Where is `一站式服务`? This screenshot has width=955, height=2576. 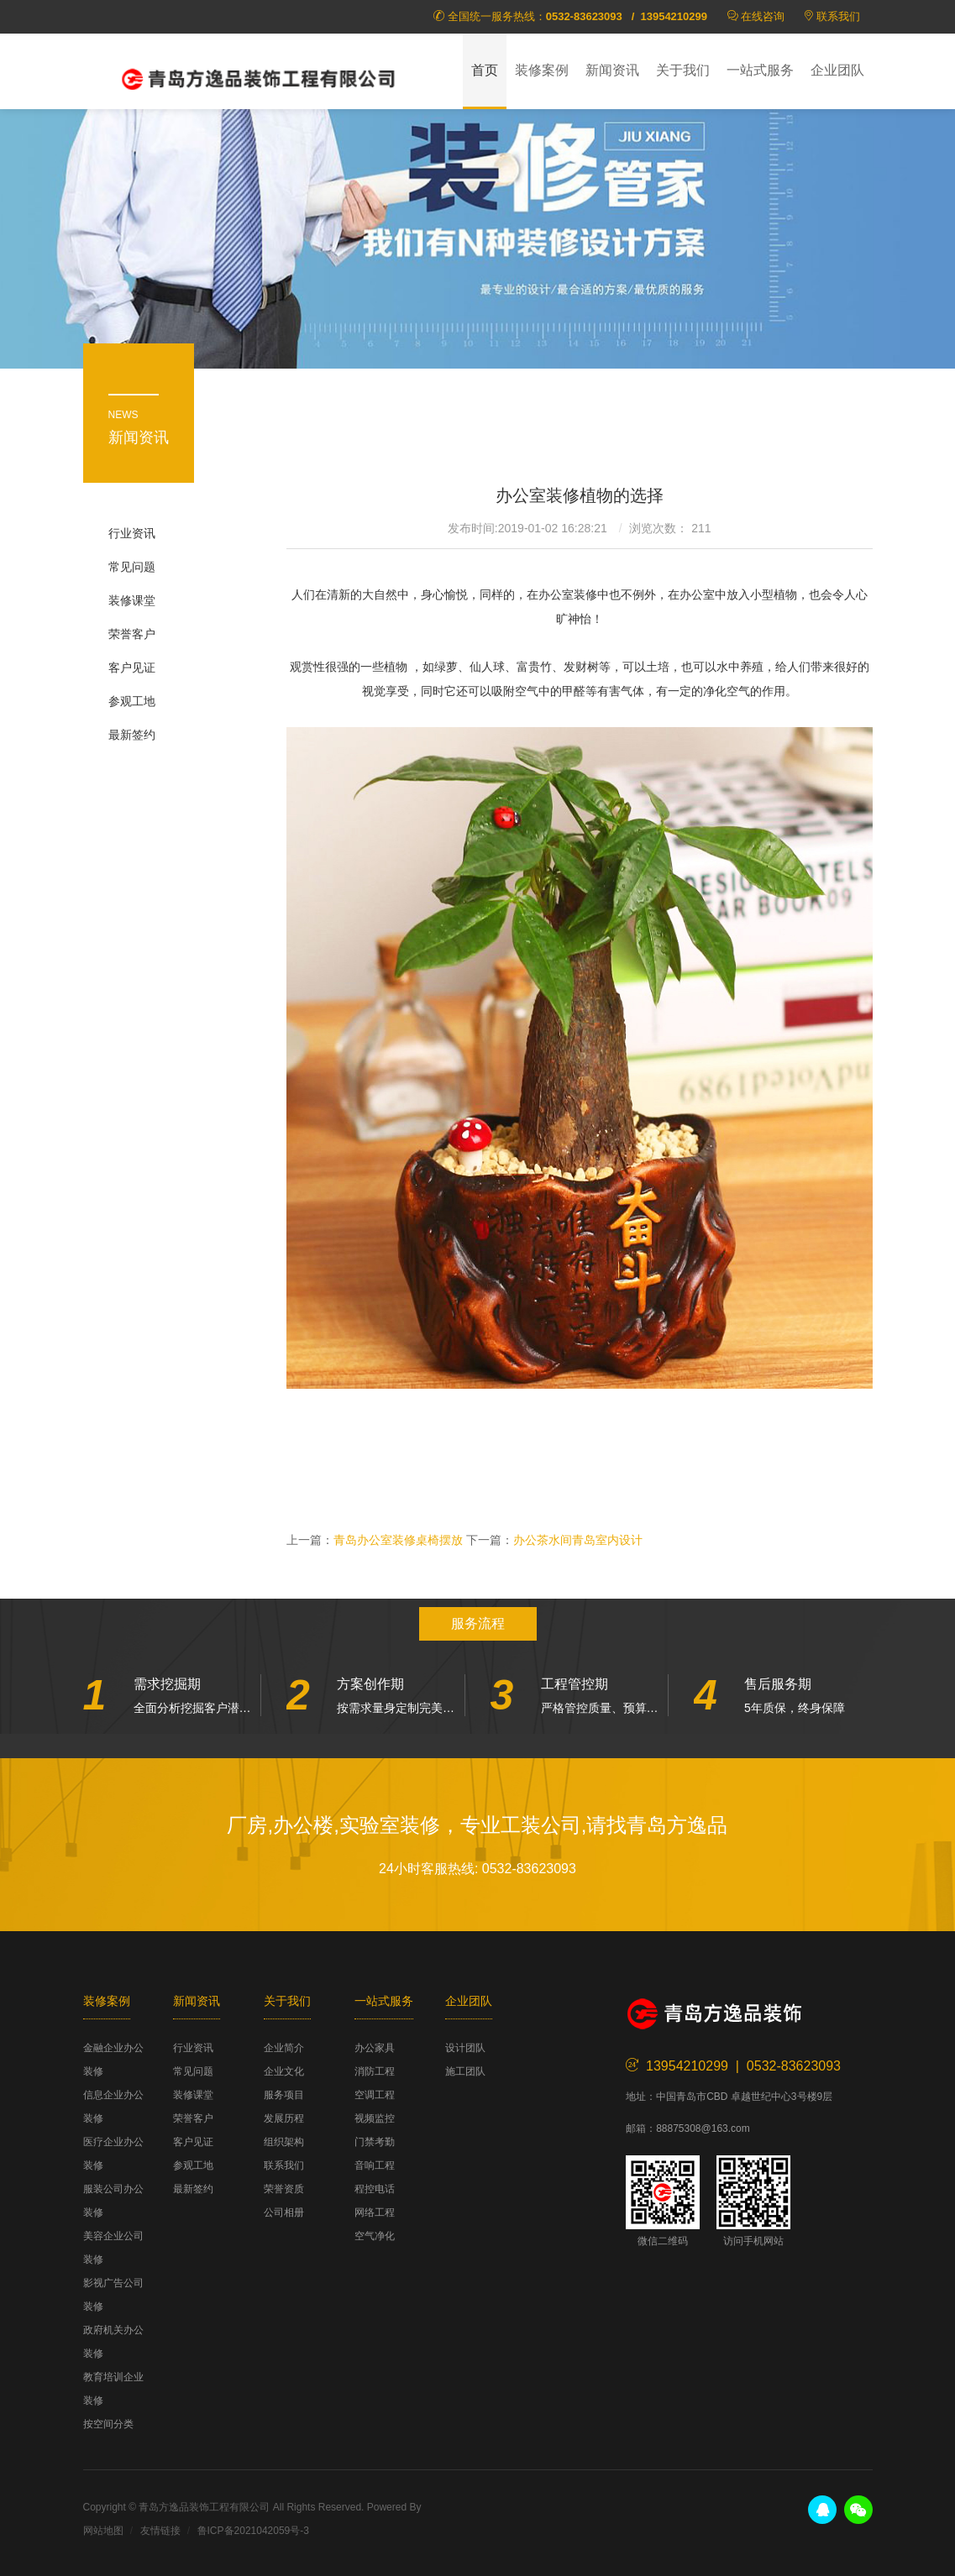 一站式服务 is located at coordinates (760, 70).